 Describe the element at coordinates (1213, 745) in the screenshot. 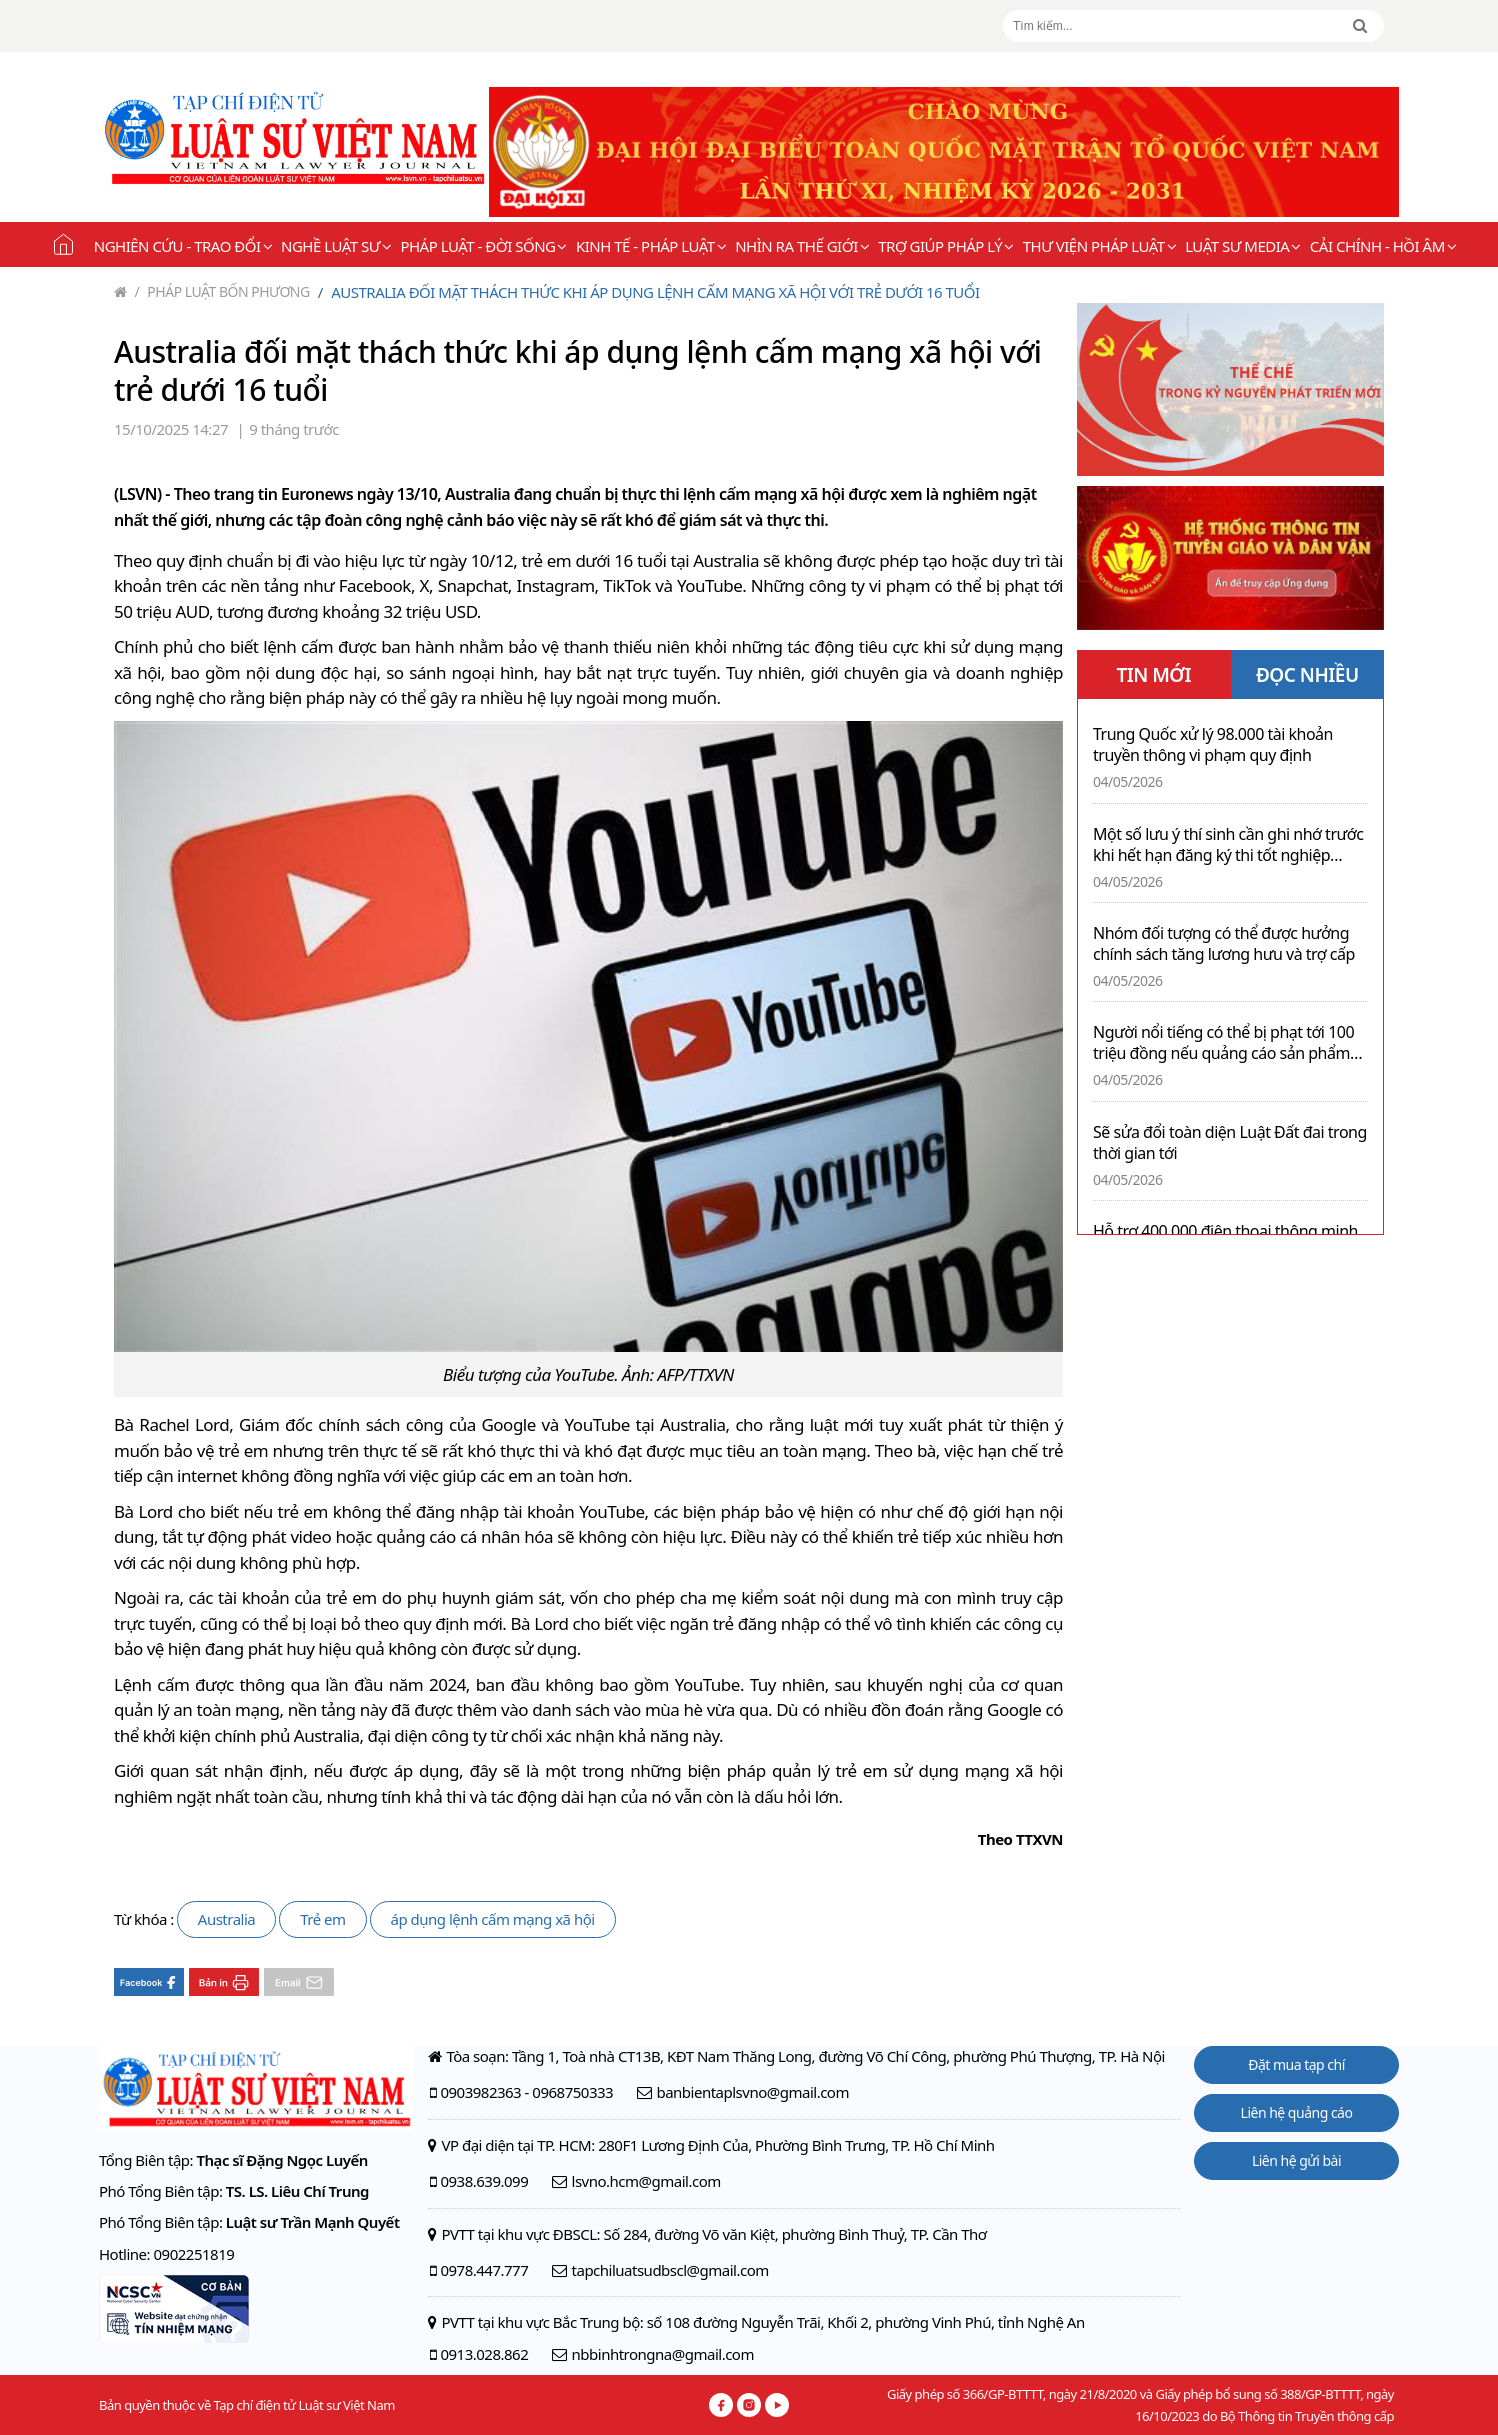

I see `Trung Quốc xử lý 98.000 tài khoản truyền thông vi phạm quy định` at that location.